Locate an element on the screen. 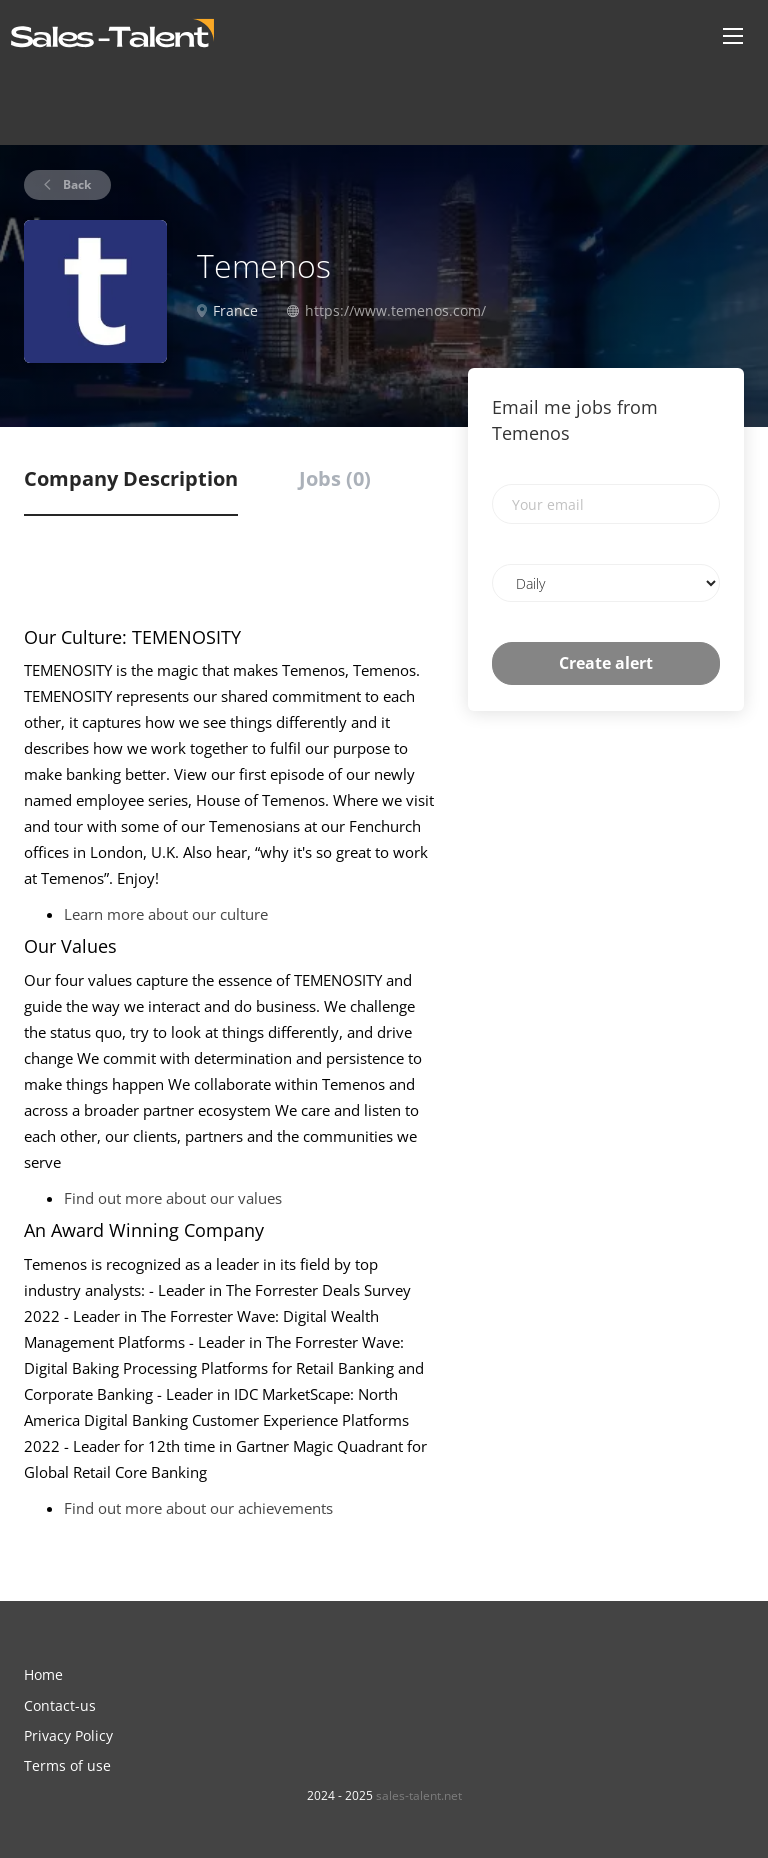  Home is located at coordinates (43, 1674).